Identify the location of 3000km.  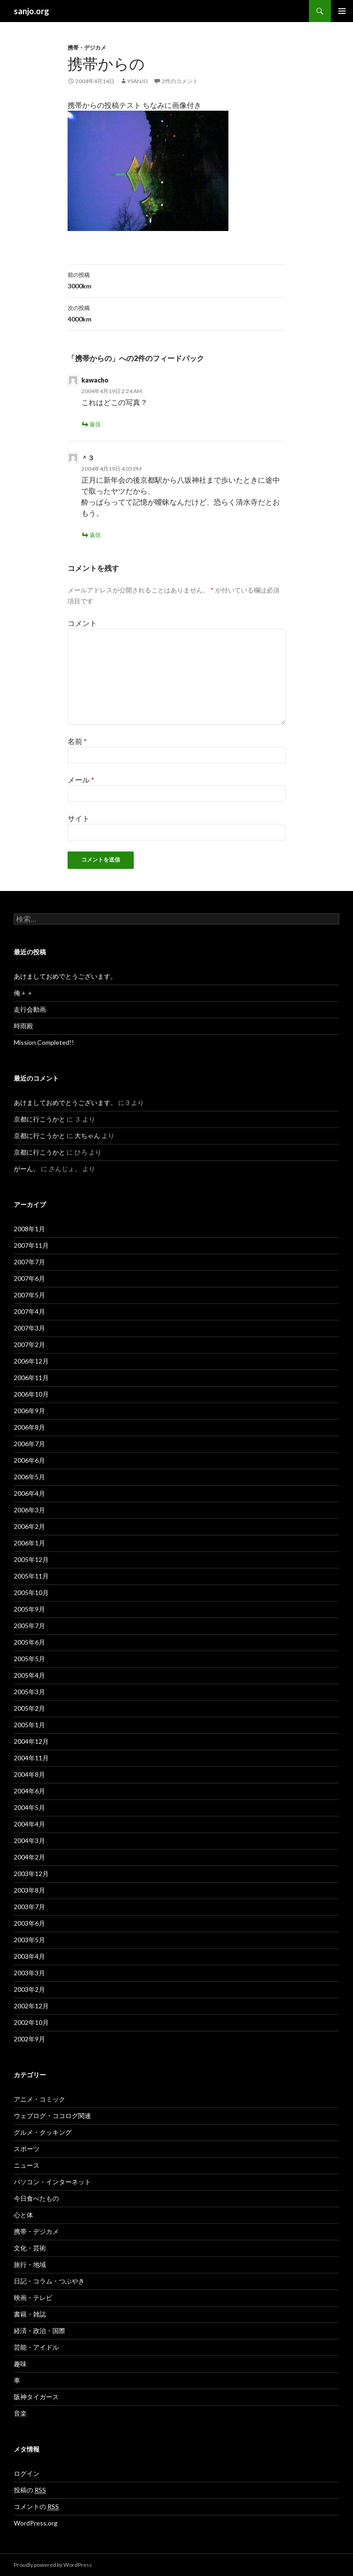
(176, 280).